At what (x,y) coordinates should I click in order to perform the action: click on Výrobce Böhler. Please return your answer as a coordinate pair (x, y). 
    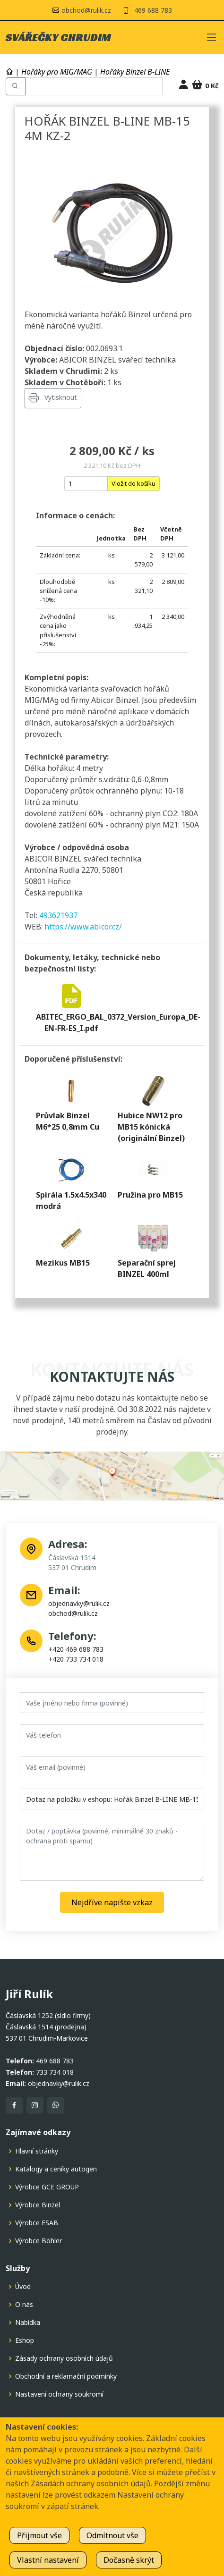
    Looking at the image, I should click on (38, 2241).